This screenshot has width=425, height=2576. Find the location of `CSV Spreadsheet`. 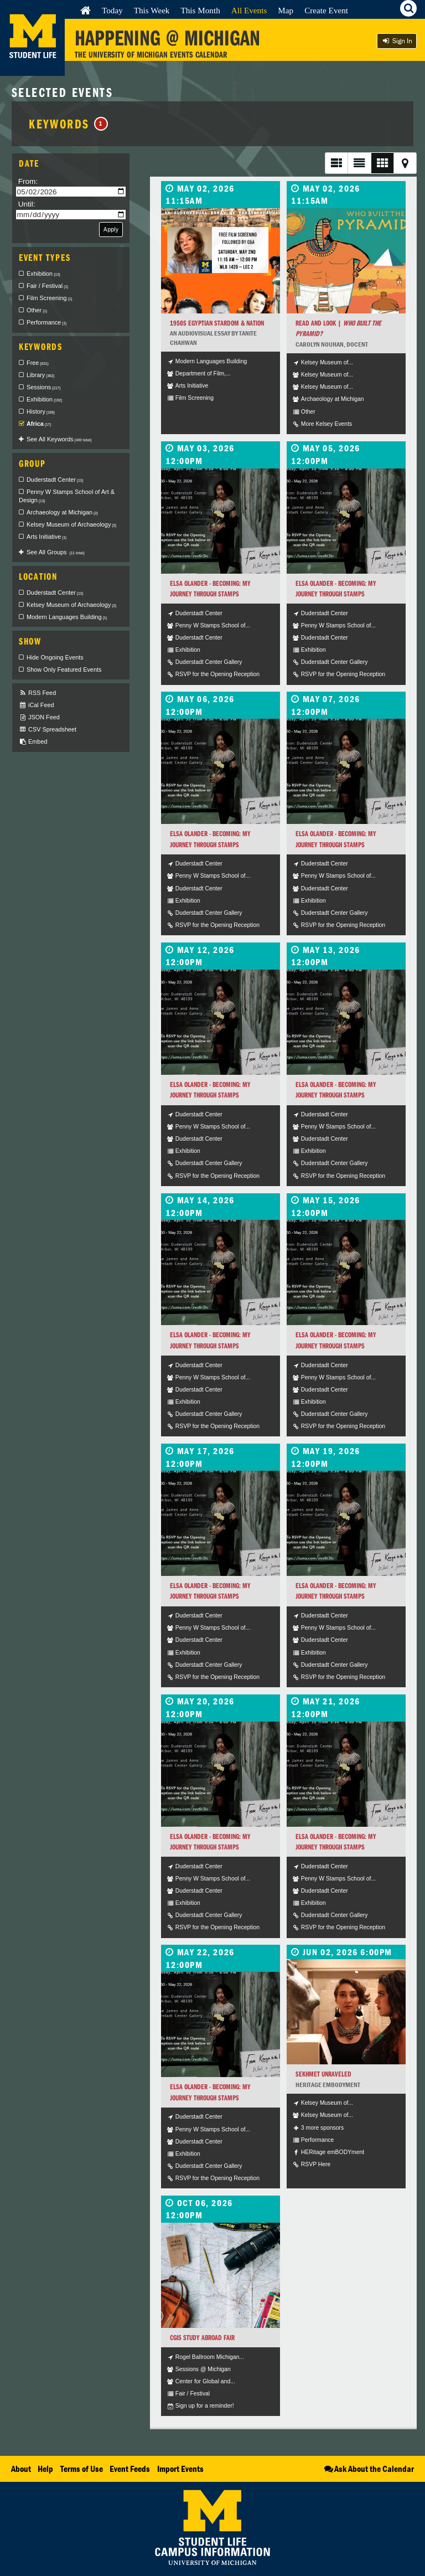

CSV Spreadsheet is located at coordinates (47, 729).